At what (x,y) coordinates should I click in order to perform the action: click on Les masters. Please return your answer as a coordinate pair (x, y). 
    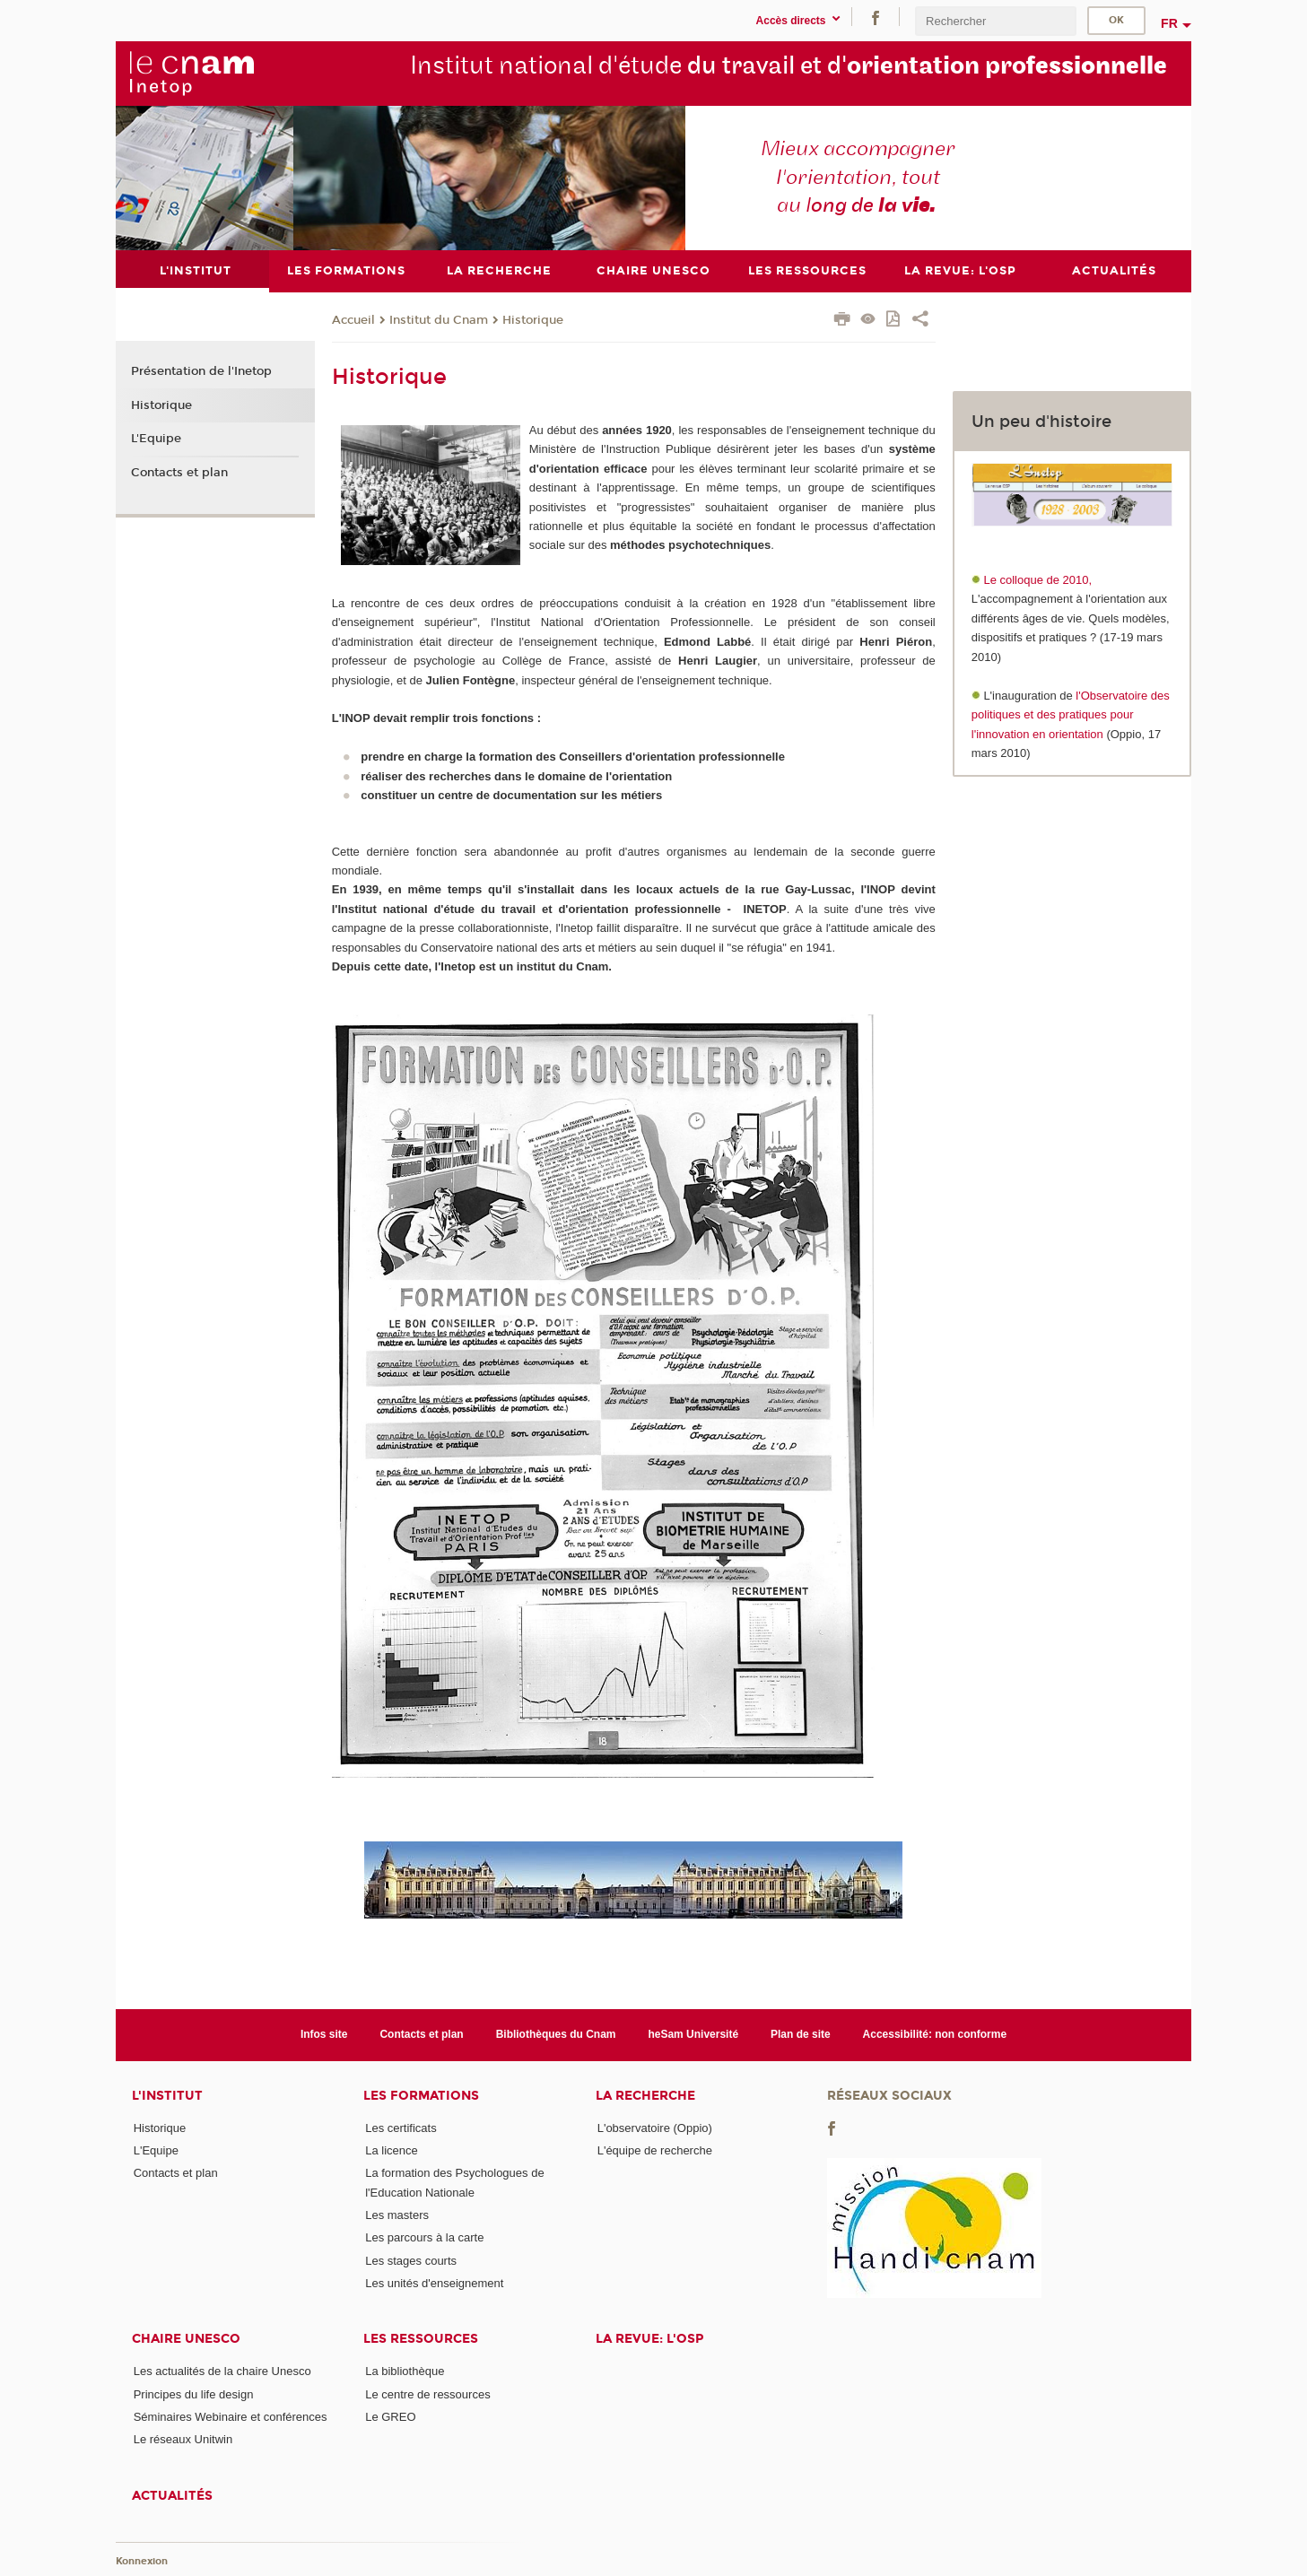
    Looking at the image, I should click on (397, 2214).